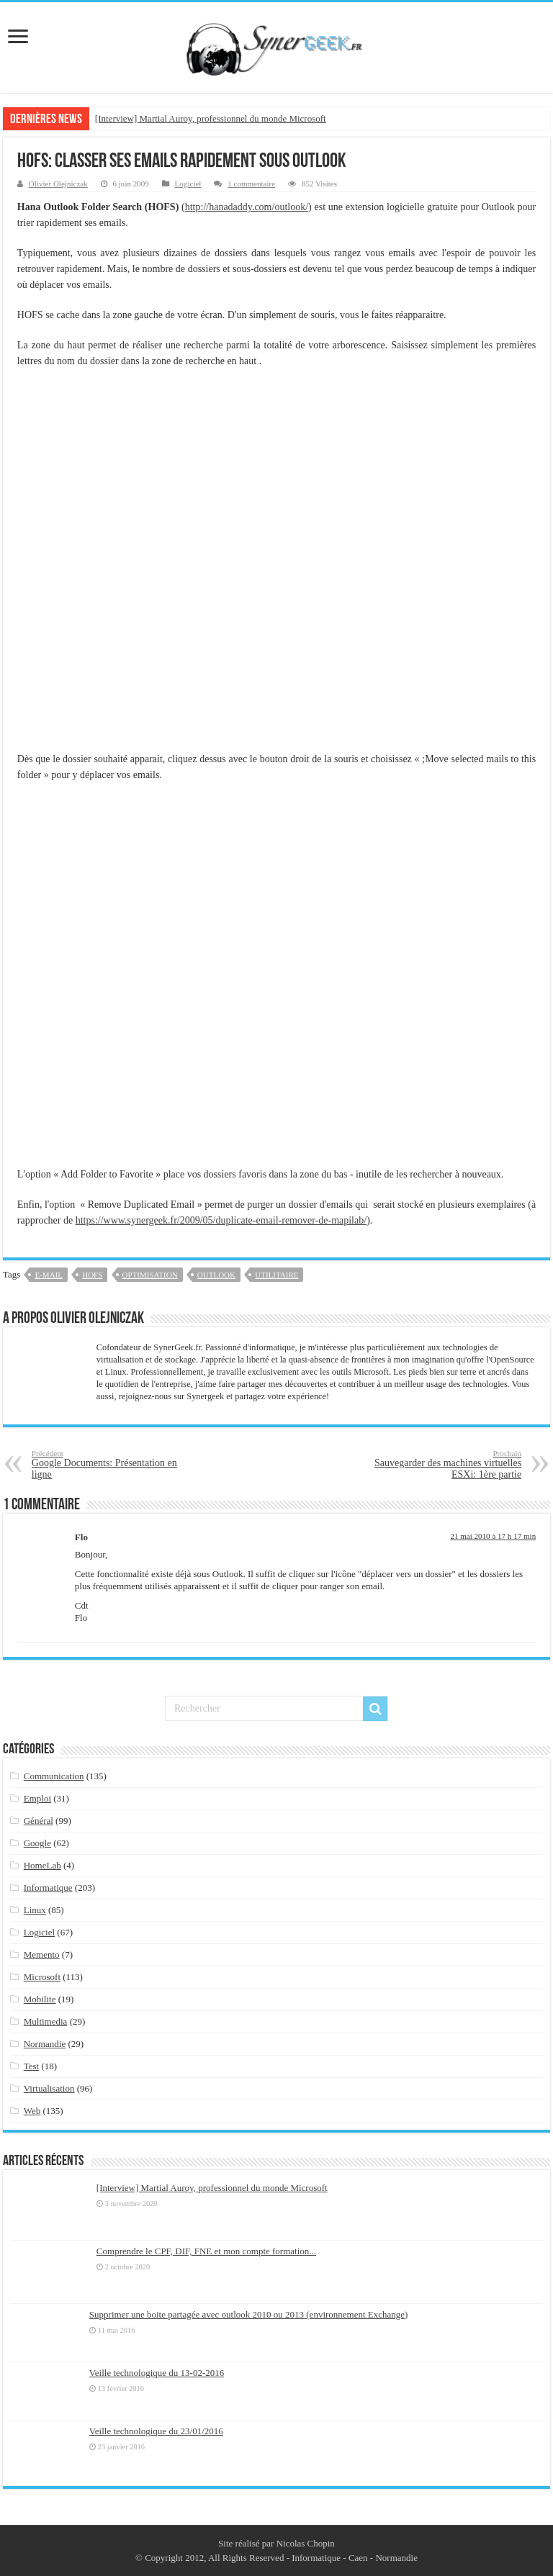 The width and height of the screenshot is (553, 2576). I want to click on Multimedia, so click(46, 2021).